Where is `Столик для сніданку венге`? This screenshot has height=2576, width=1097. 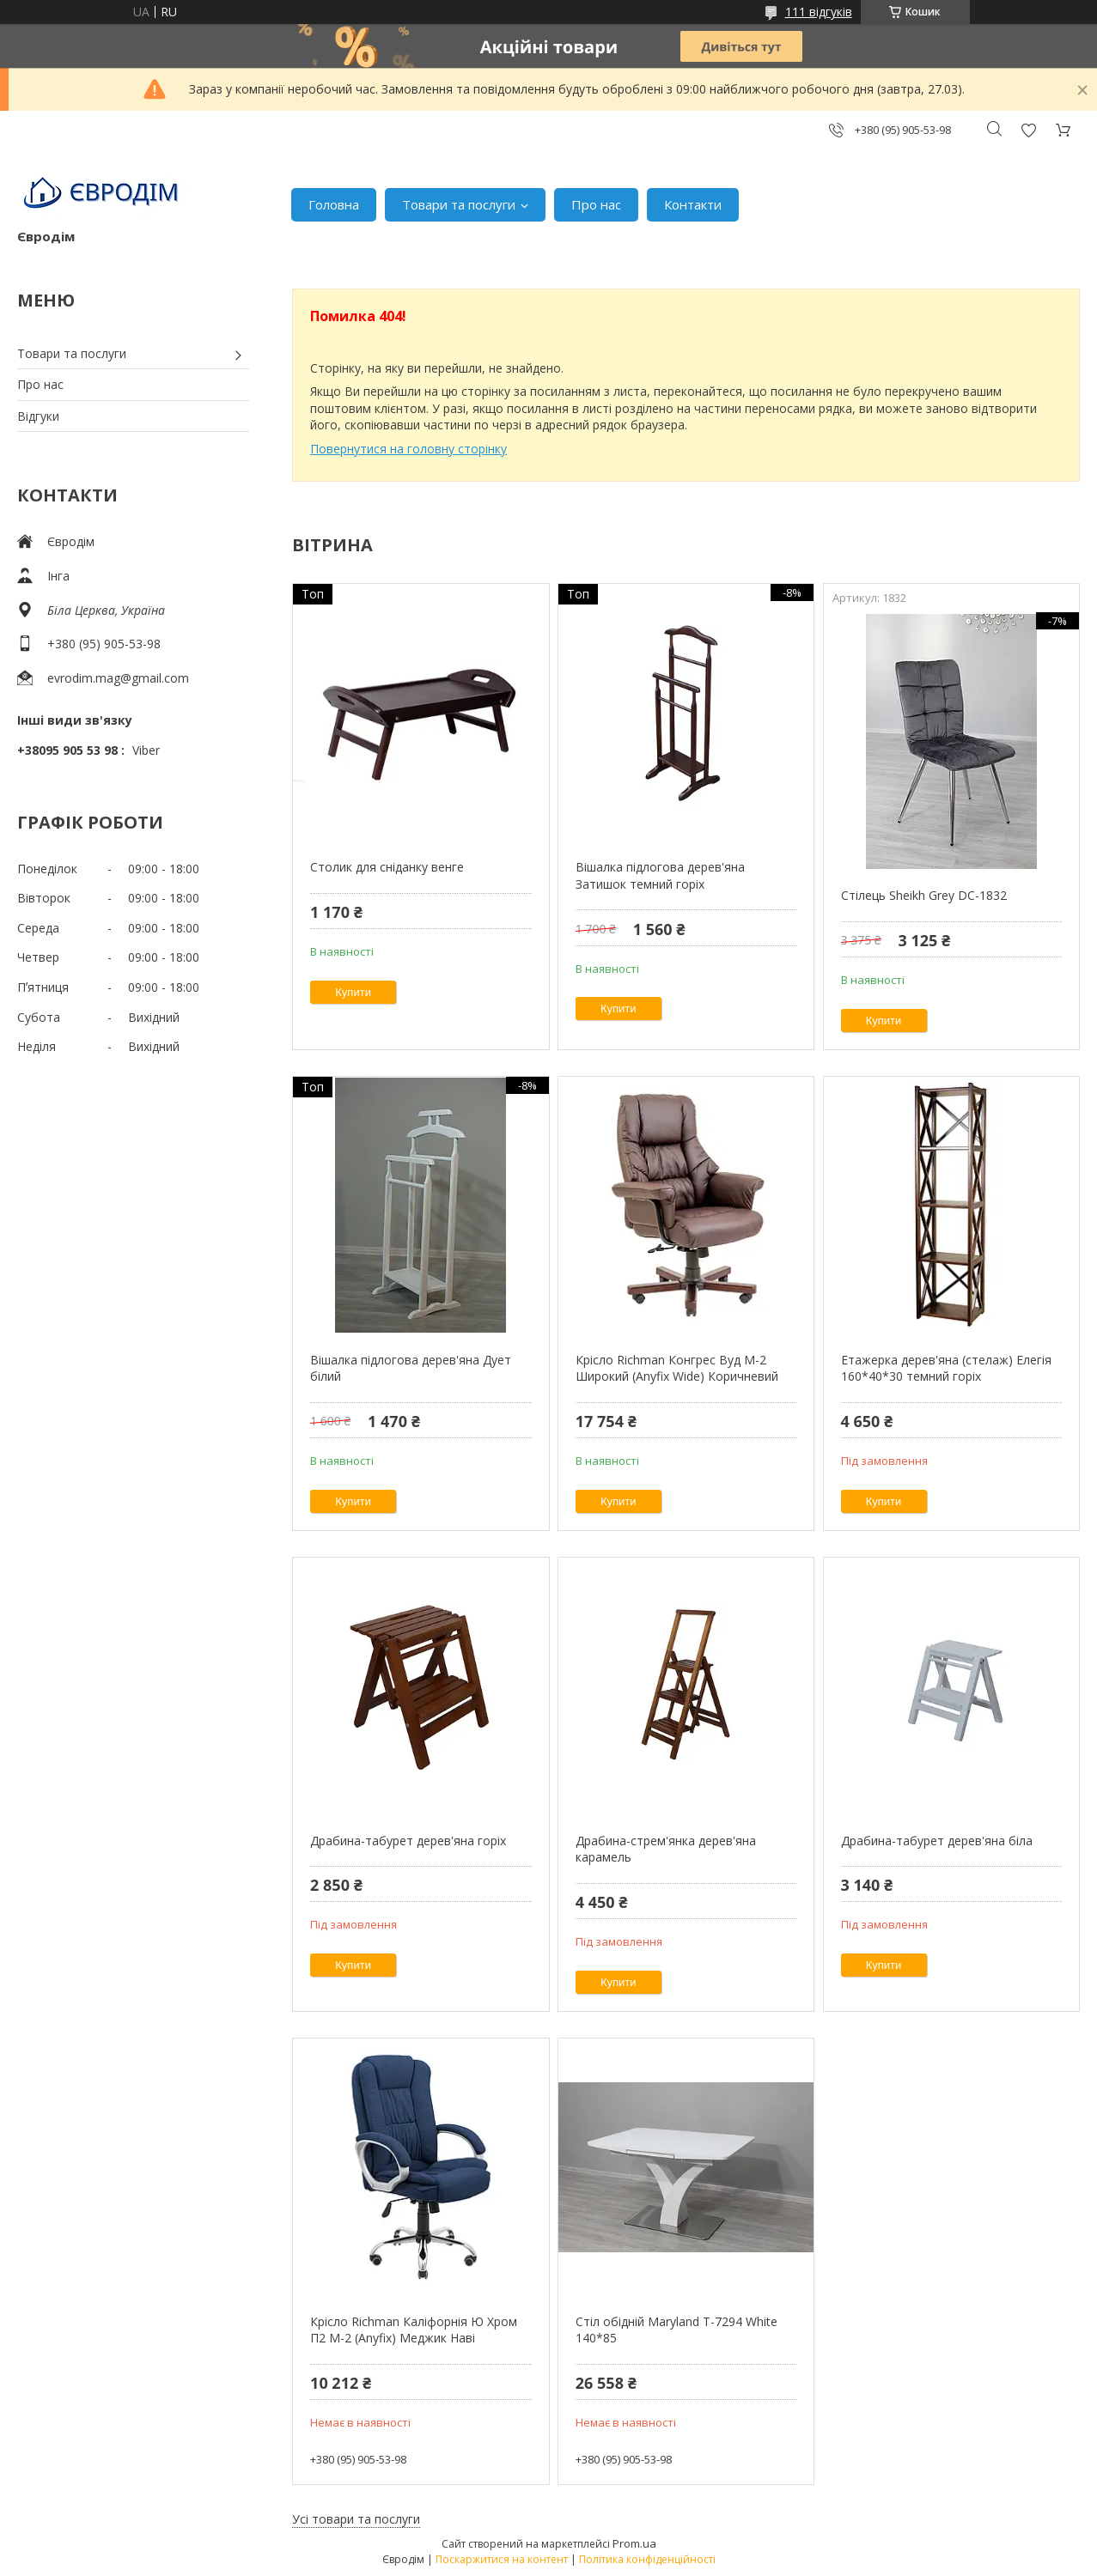 Столик для сніданку венге is located at coordinates (387, 867).